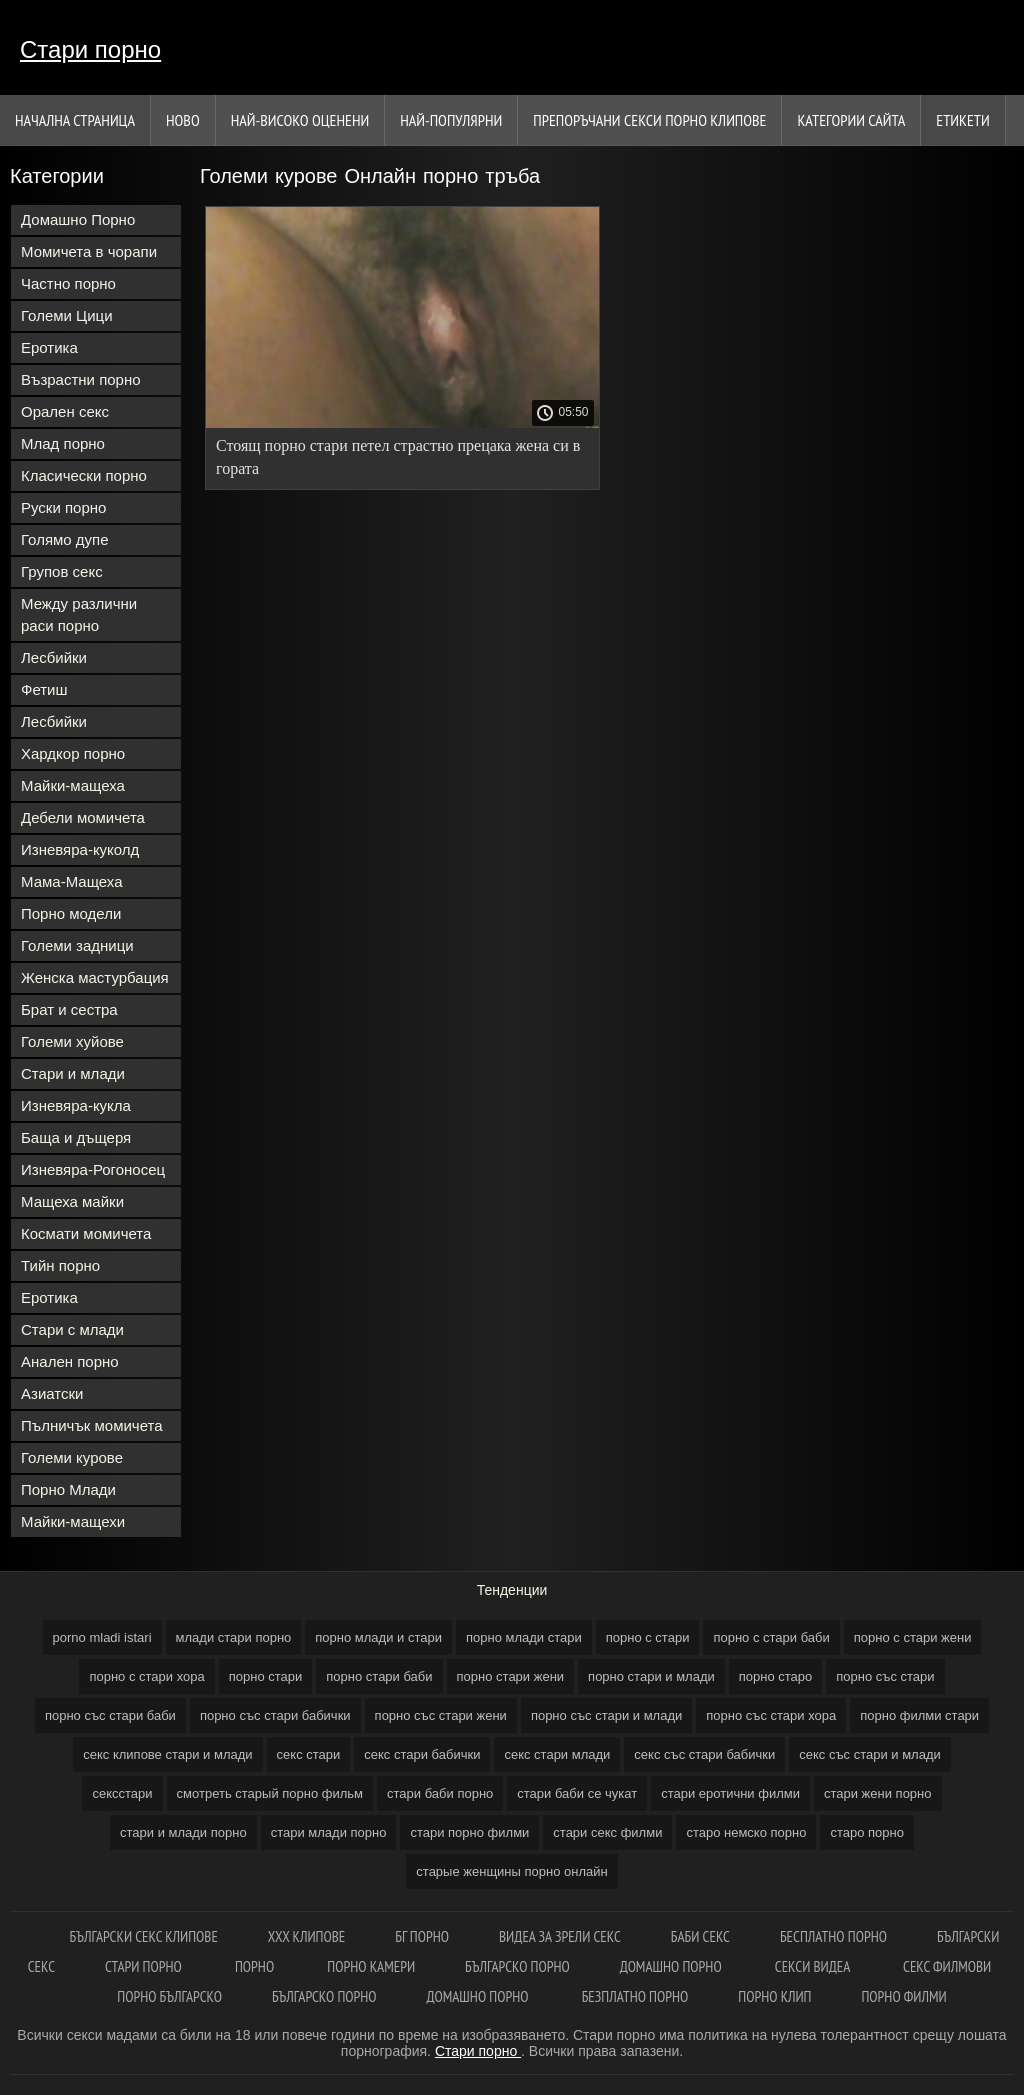 The image size is (1024, 2095). I want to click on Порно камери, so click(371, 1966).